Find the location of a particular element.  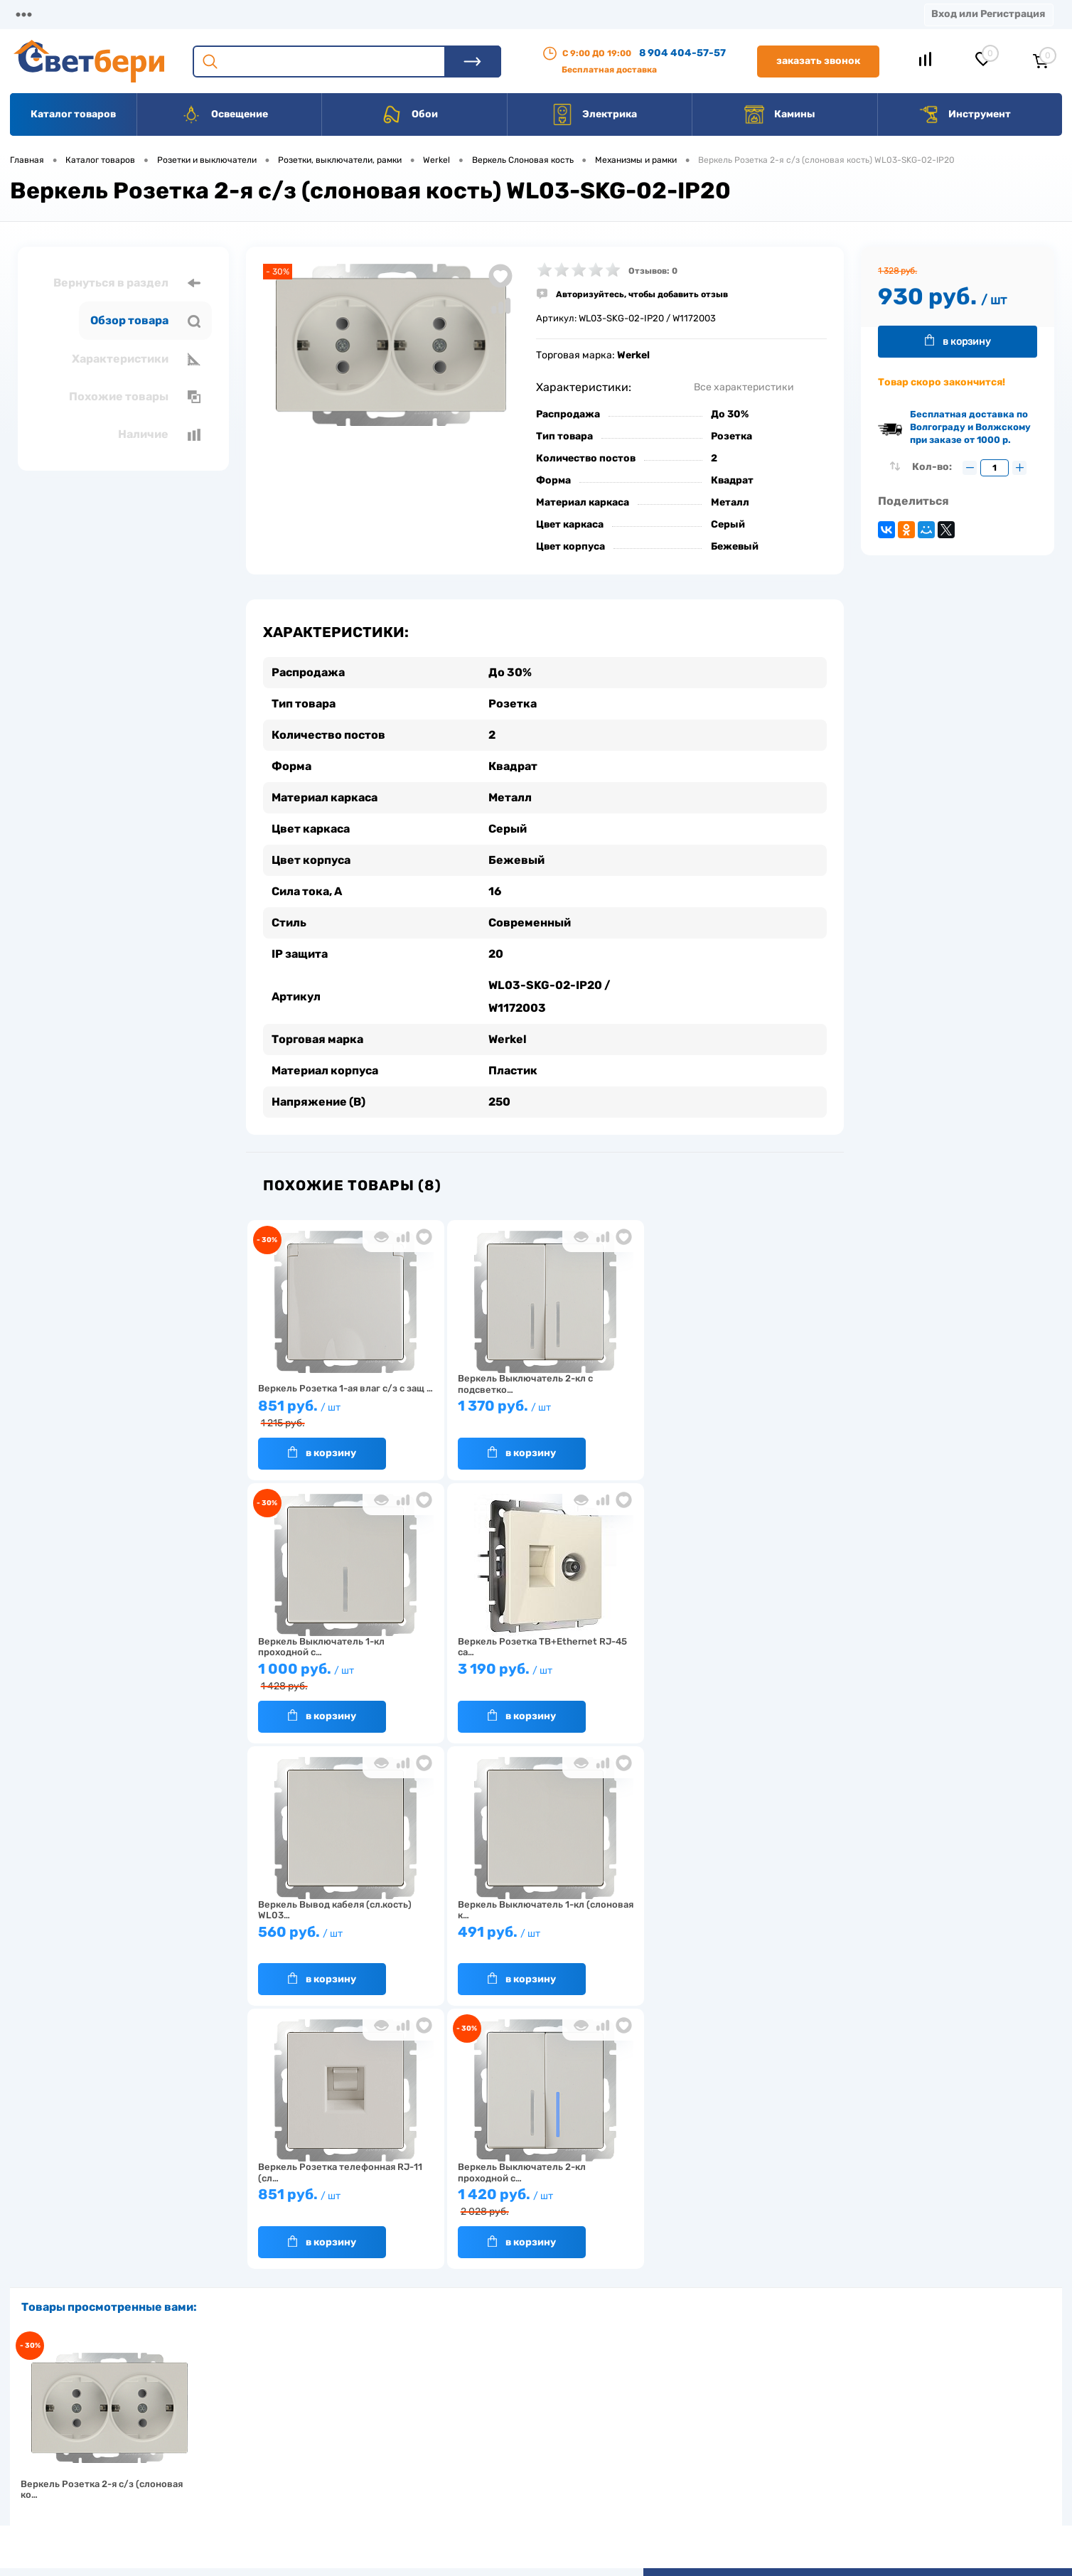

Обои is located at coordinates (409, 114).